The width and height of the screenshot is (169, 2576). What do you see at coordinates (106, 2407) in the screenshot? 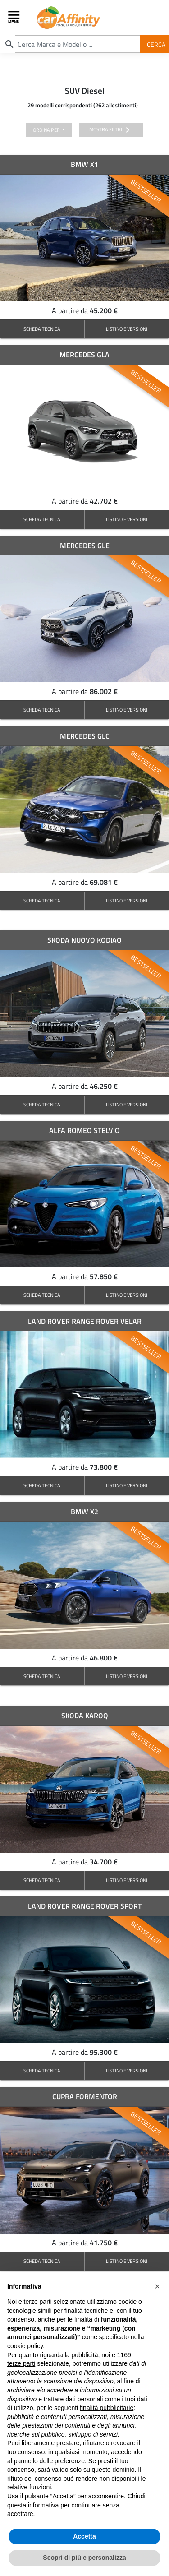
I see `finalità pubblicitarie` at bounding box center [106, 2407].